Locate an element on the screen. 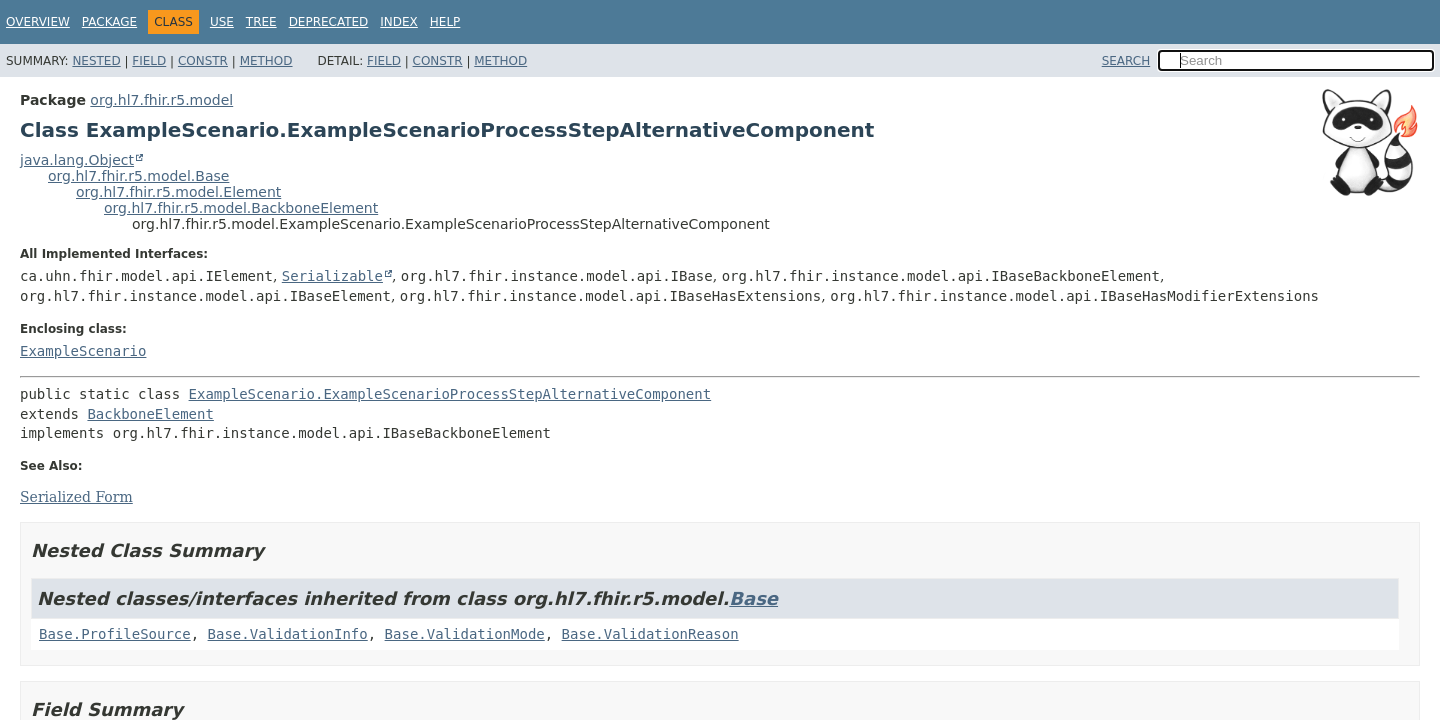 The width and height of the screenshot is (1440, 720). Serialized Form is located at coordinates (76, 497).